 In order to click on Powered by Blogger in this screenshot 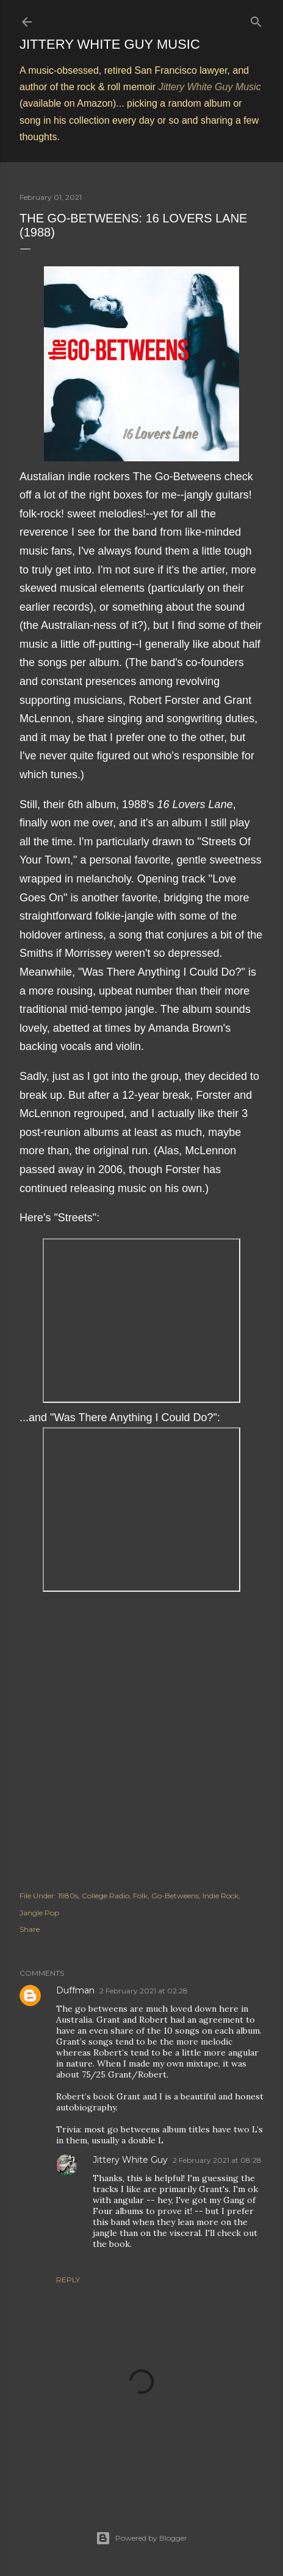, I will do `click(141, 2538)`.